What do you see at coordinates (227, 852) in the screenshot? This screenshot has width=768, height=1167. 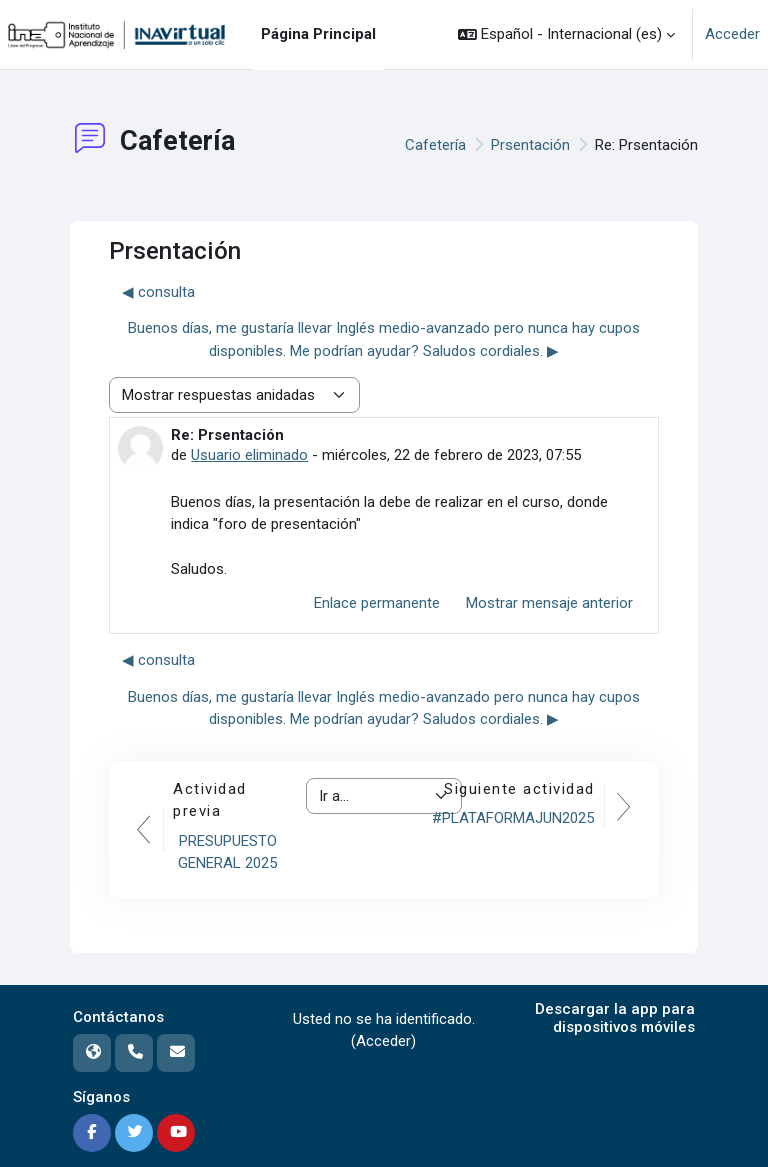 I see `PRESUPUESTO GENERAL 2025` at bounding box center [227, 852].